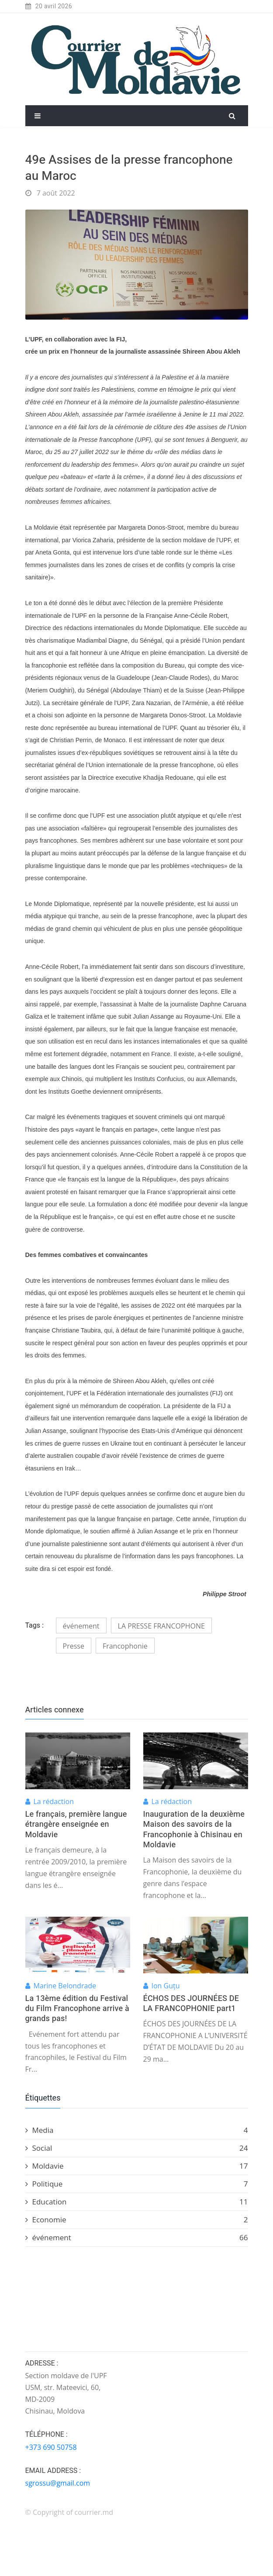 Image resolution: width=273 pixels, height=2576 pixels. I want to click on Politique, so click(136, 2184).